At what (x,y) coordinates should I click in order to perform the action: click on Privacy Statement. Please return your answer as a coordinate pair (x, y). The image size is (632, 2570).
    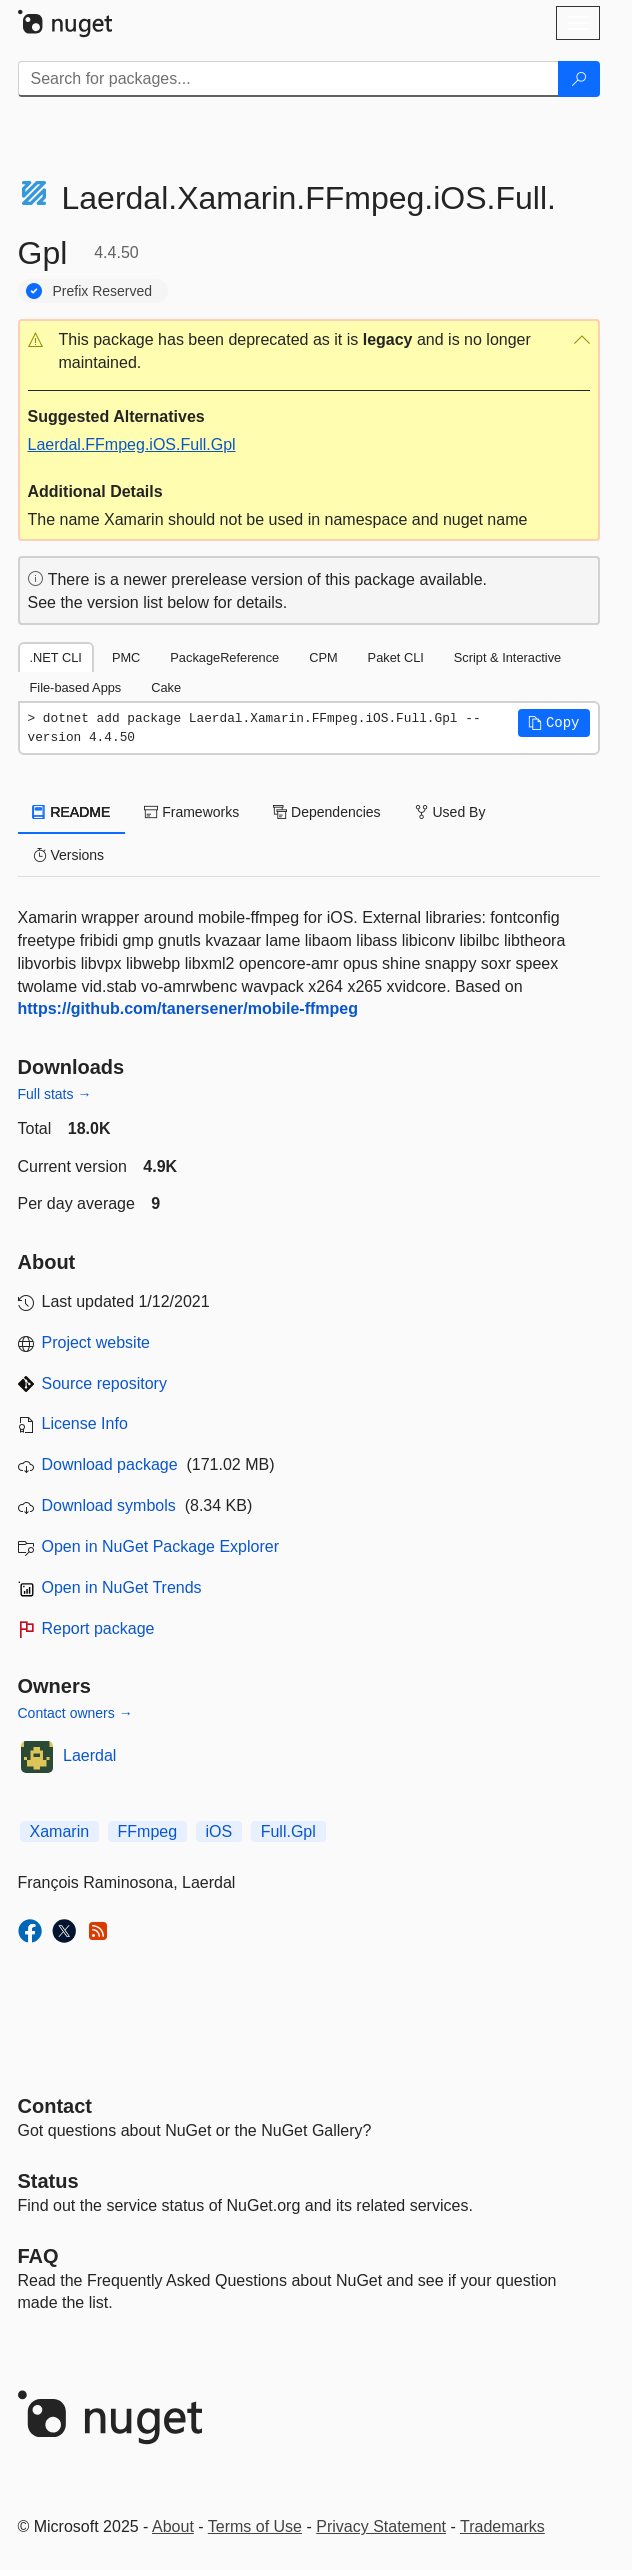
    Looking at the image, I should click on (381, 2526).